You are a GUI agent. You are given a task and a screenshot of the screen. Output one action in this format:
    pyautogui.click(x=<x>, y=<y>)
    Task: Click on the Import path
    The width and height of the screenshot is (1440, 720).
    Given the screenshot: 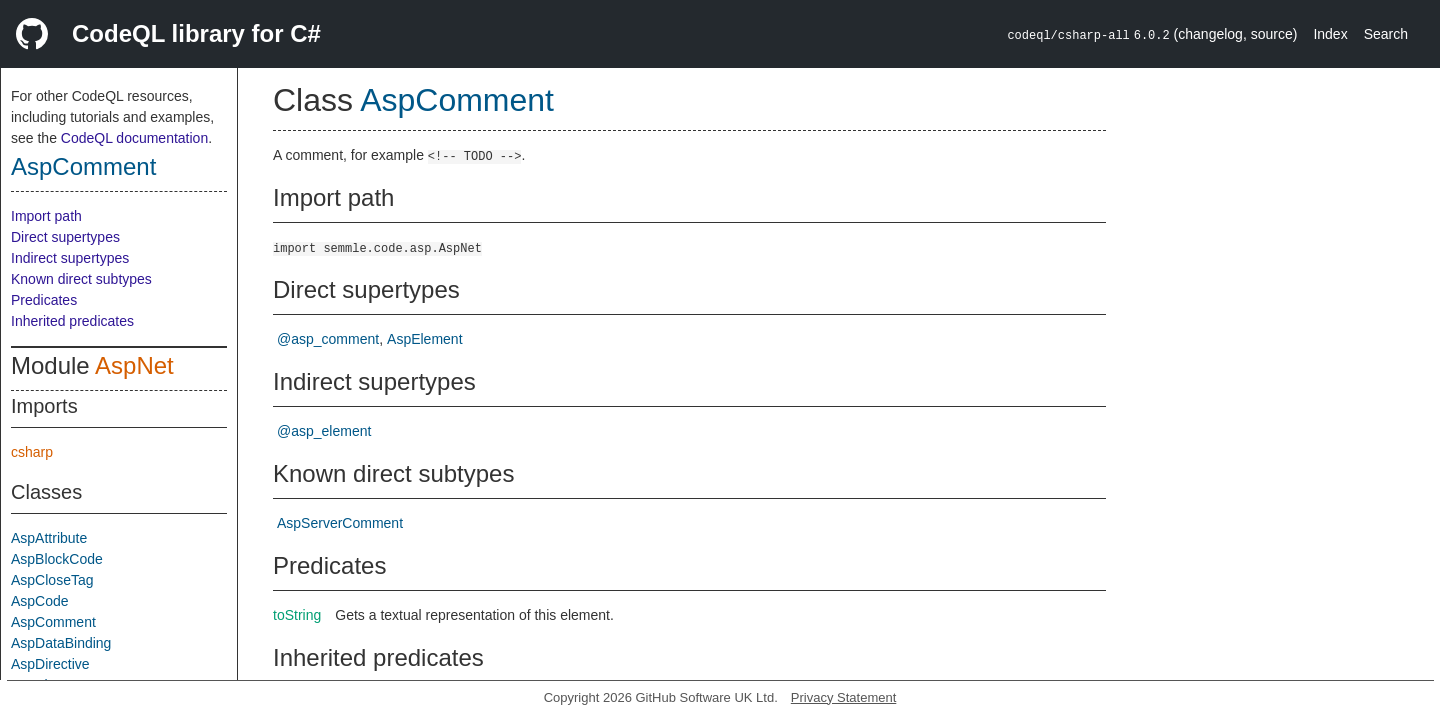 What is the action you would take?
    pyautogui.click(x=46, y=216)
    